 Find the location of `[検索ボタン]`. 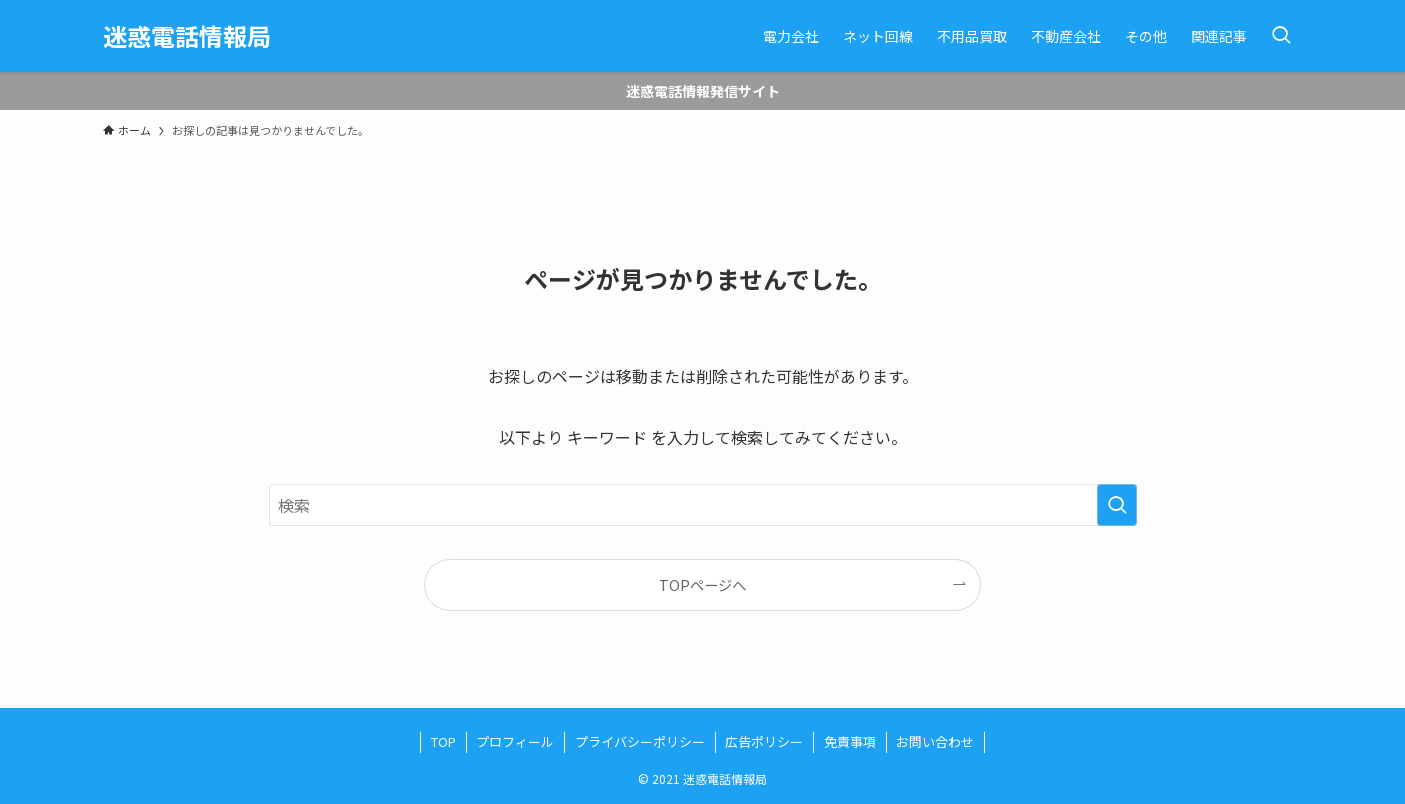

[検索ボタン] is located at coordinates (1281, 36).